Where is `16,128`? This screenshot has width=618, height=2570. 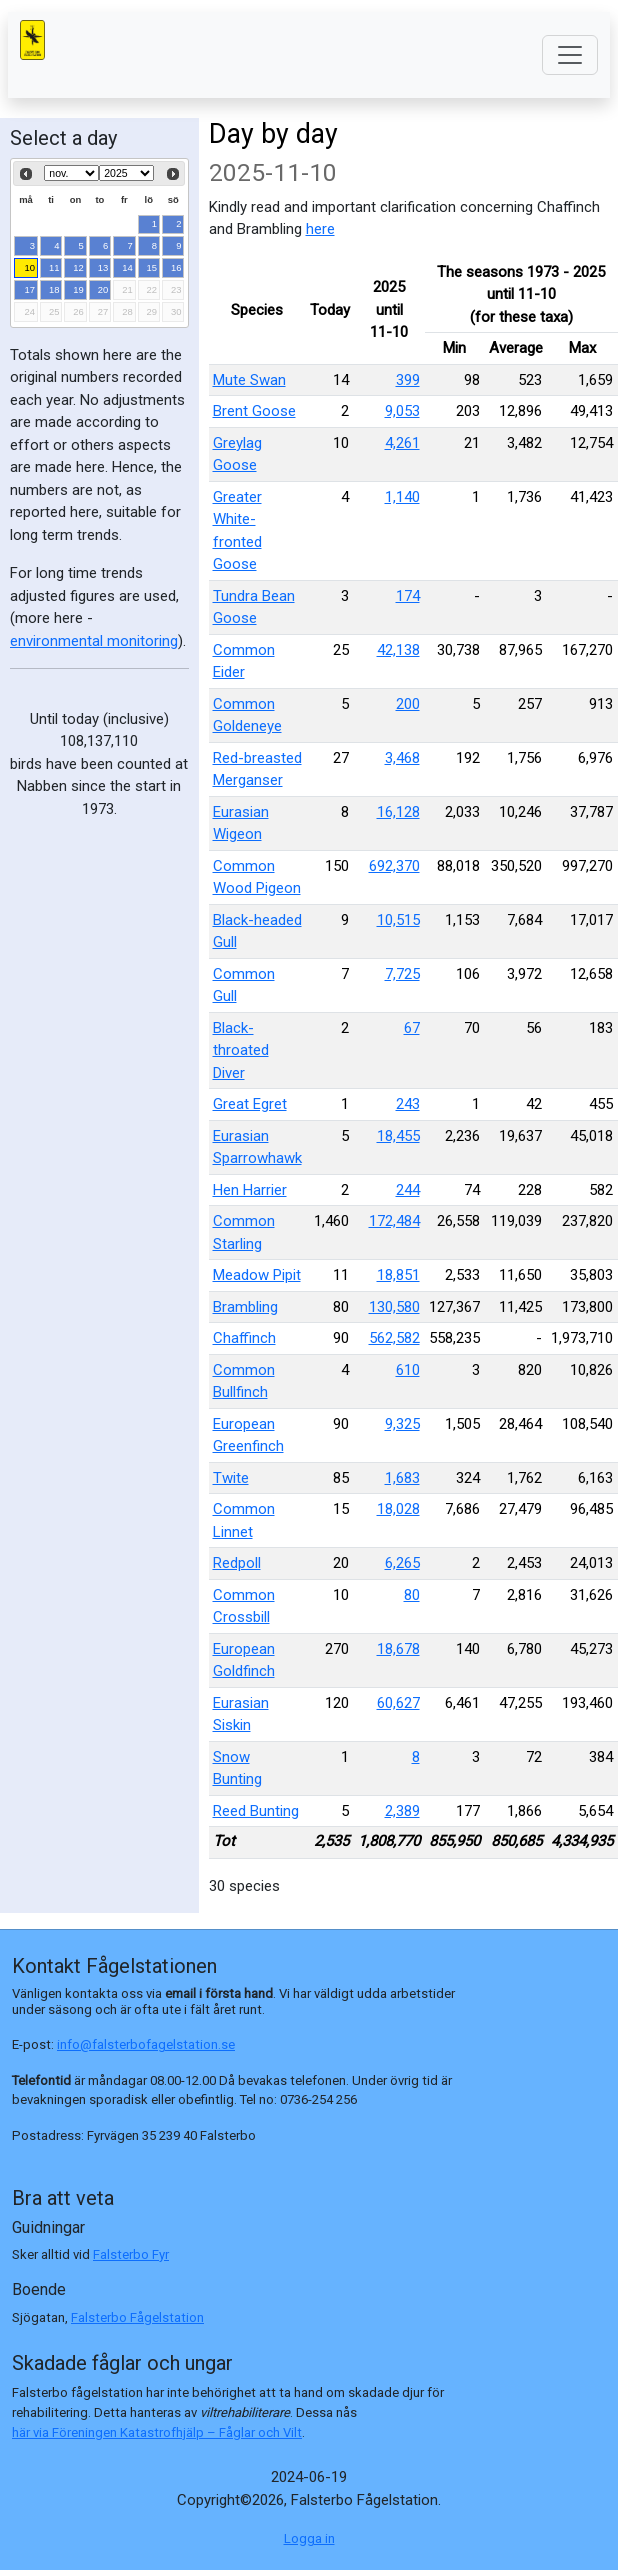 16,128 is located at coordinates (398, 812).